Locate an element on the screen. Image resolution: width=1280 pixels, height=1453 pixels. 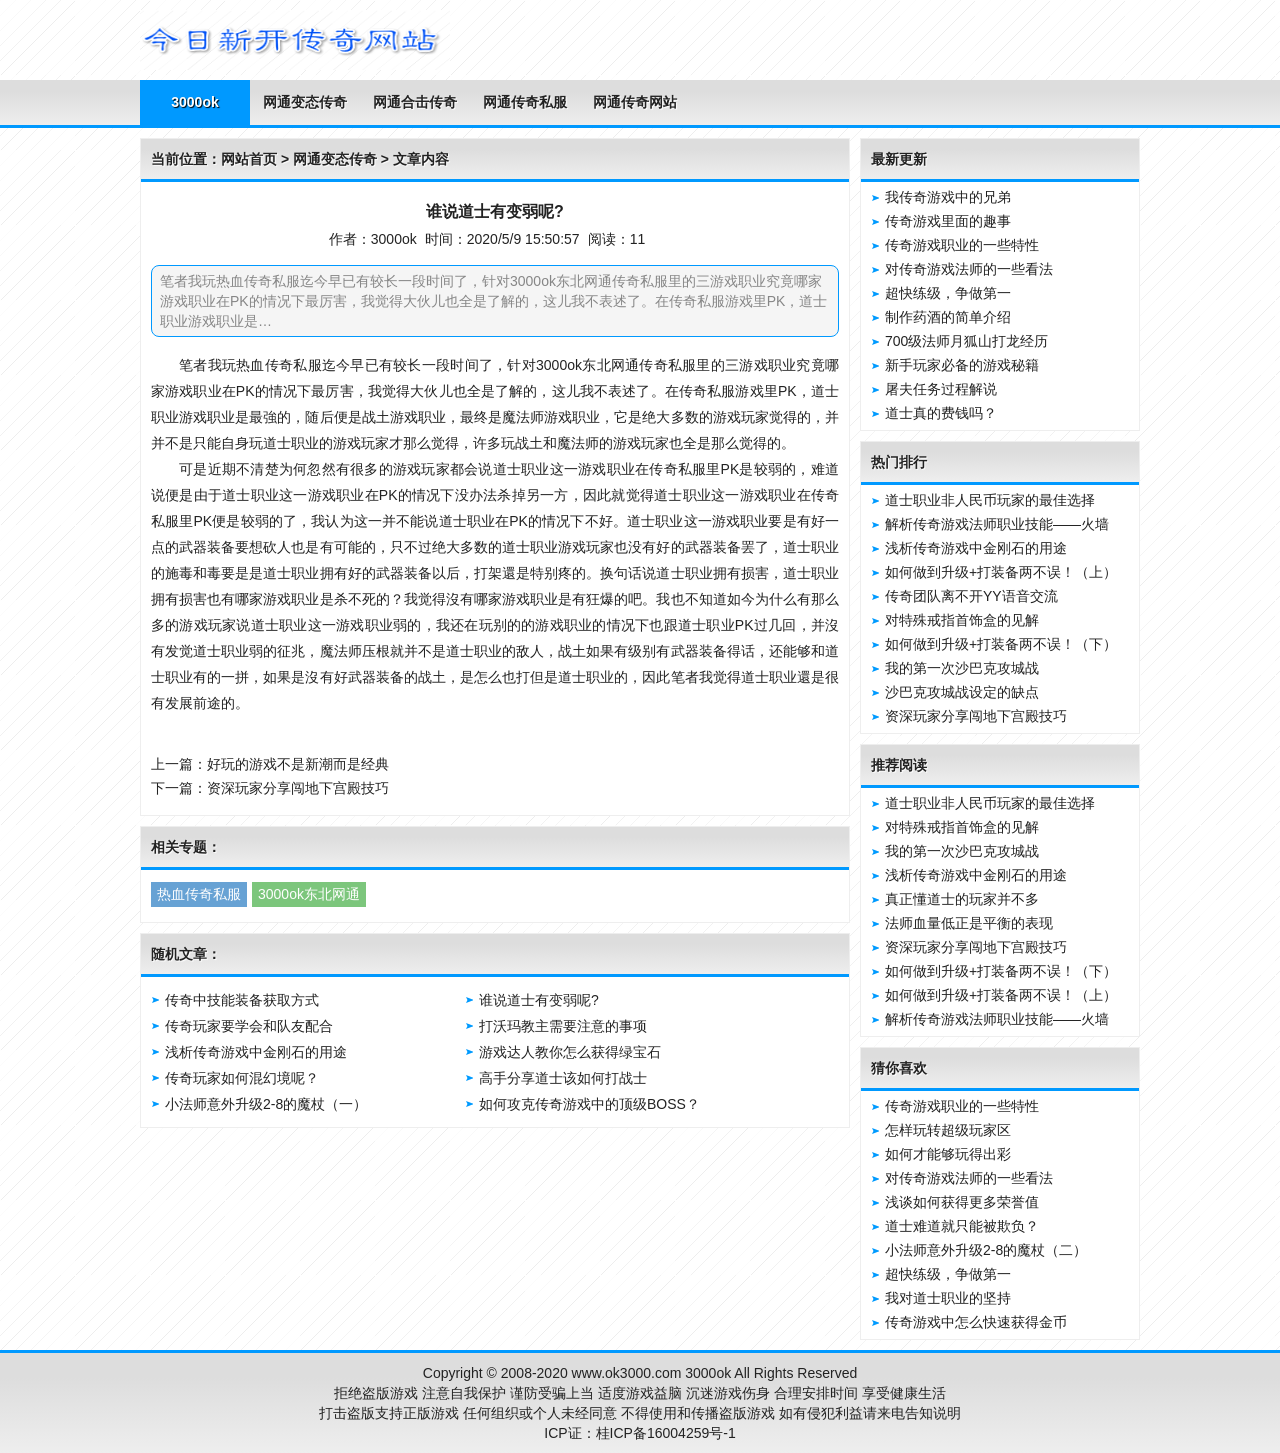
700级法师月狐山打龙经历 is located at coordinates (966, 341).